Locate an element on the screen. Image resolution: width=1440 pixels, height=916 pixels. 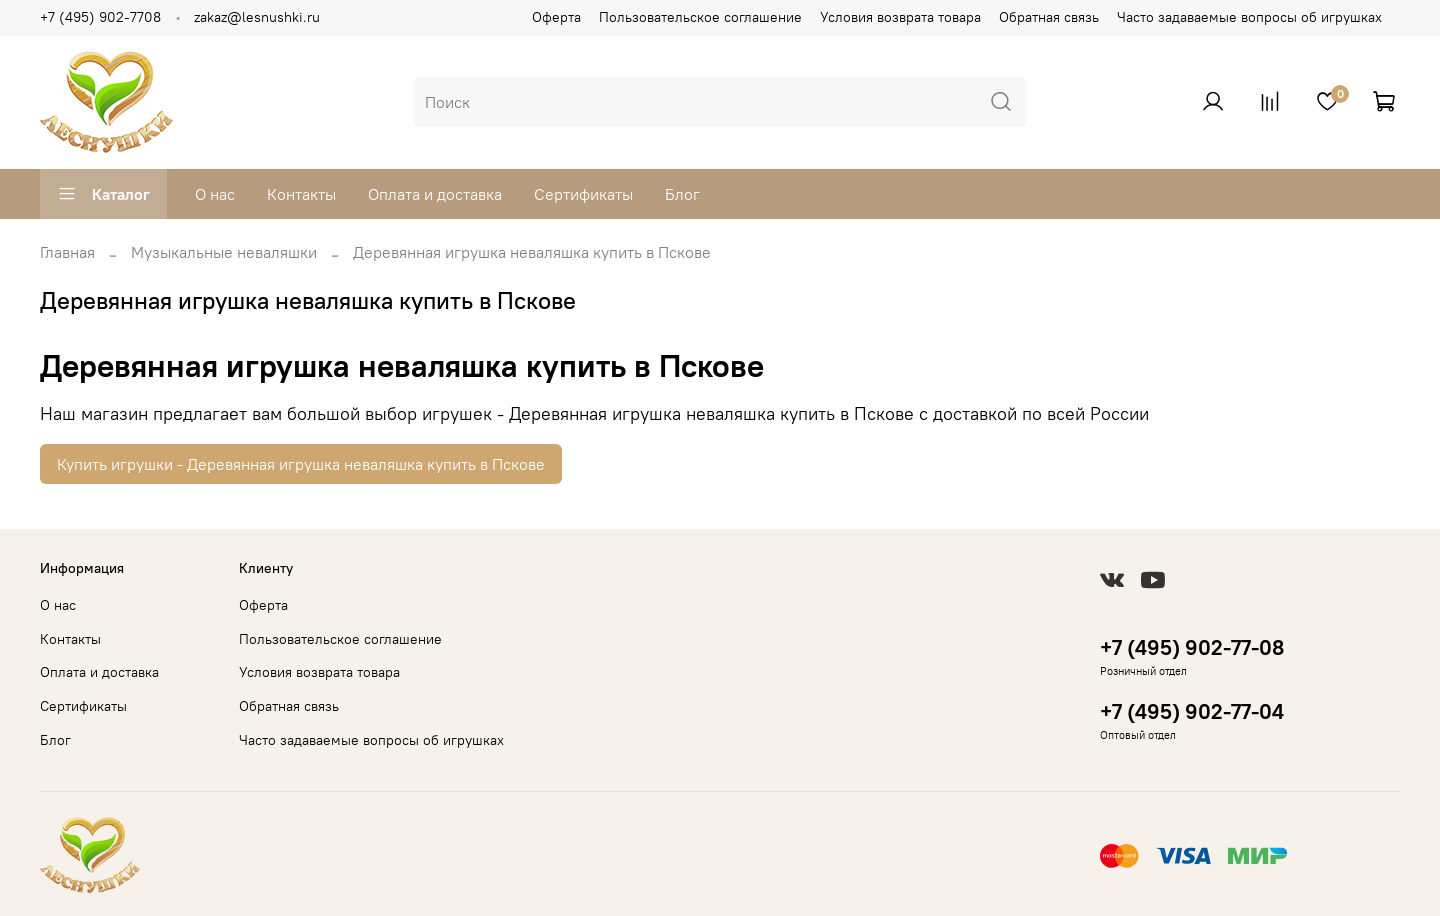
О нас is located at coordinates (215, 194).